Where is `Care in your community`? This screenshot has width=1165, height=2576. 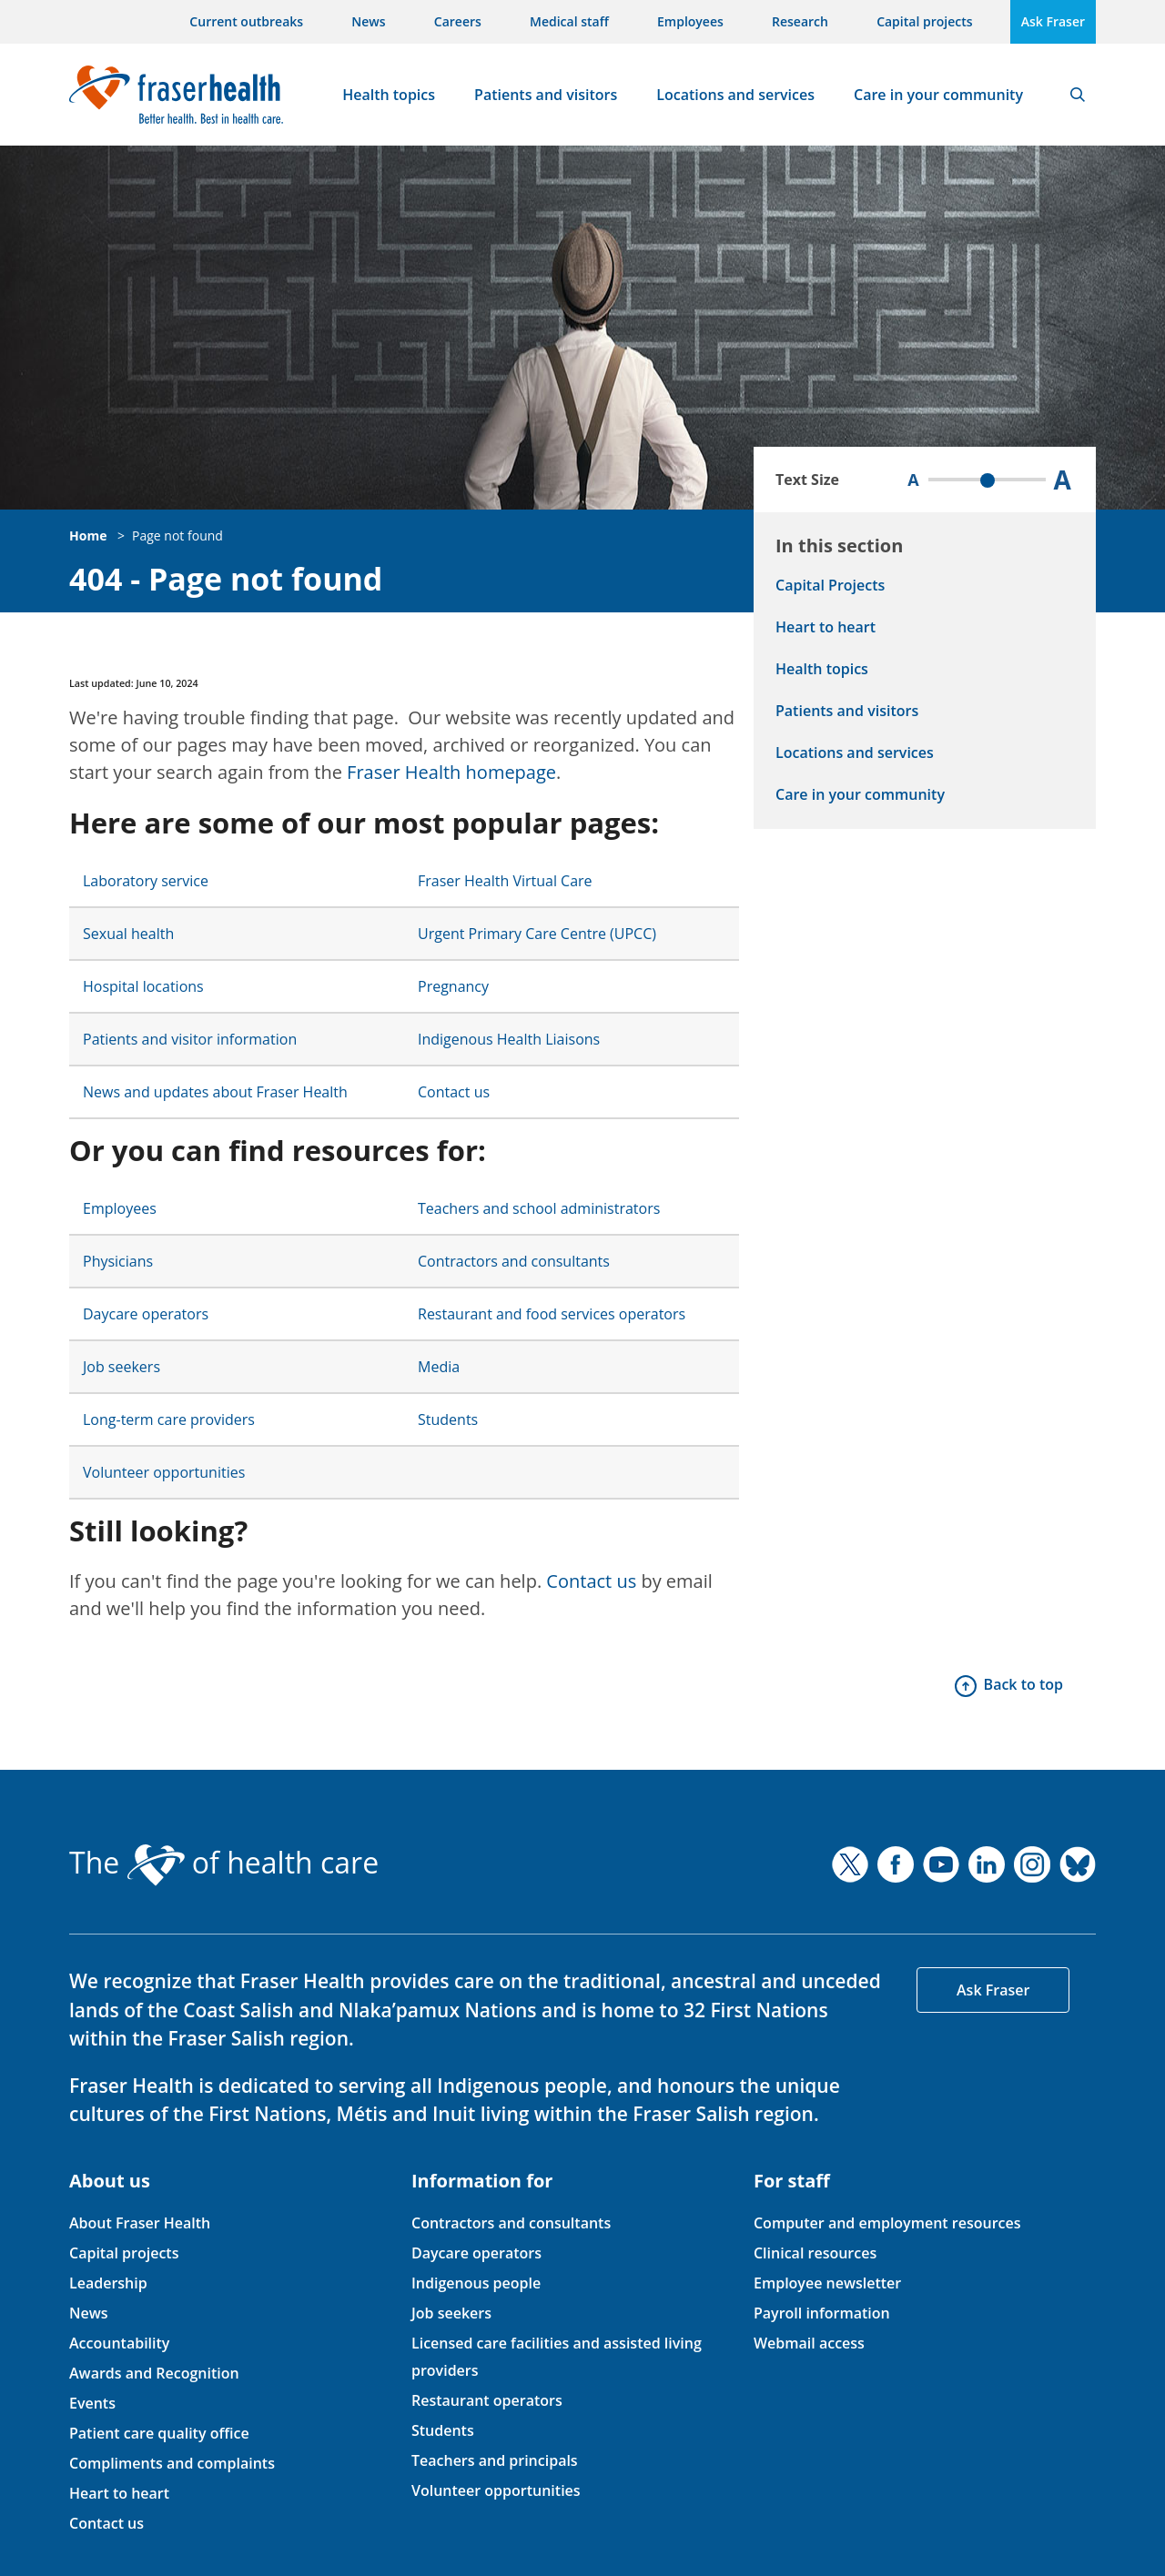 Care in your community is located at coordinates (938, 95).